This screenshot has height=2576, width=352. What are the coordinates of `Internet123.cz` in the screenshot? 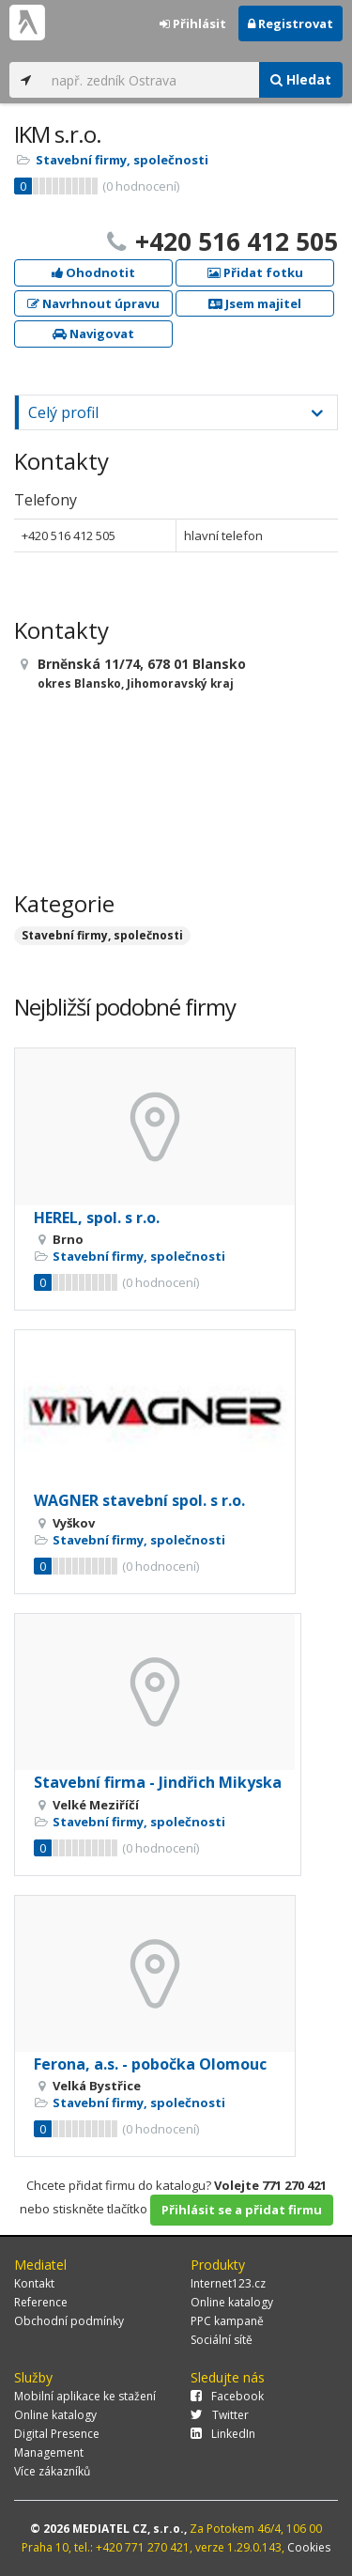 It's located at (228, 2283).